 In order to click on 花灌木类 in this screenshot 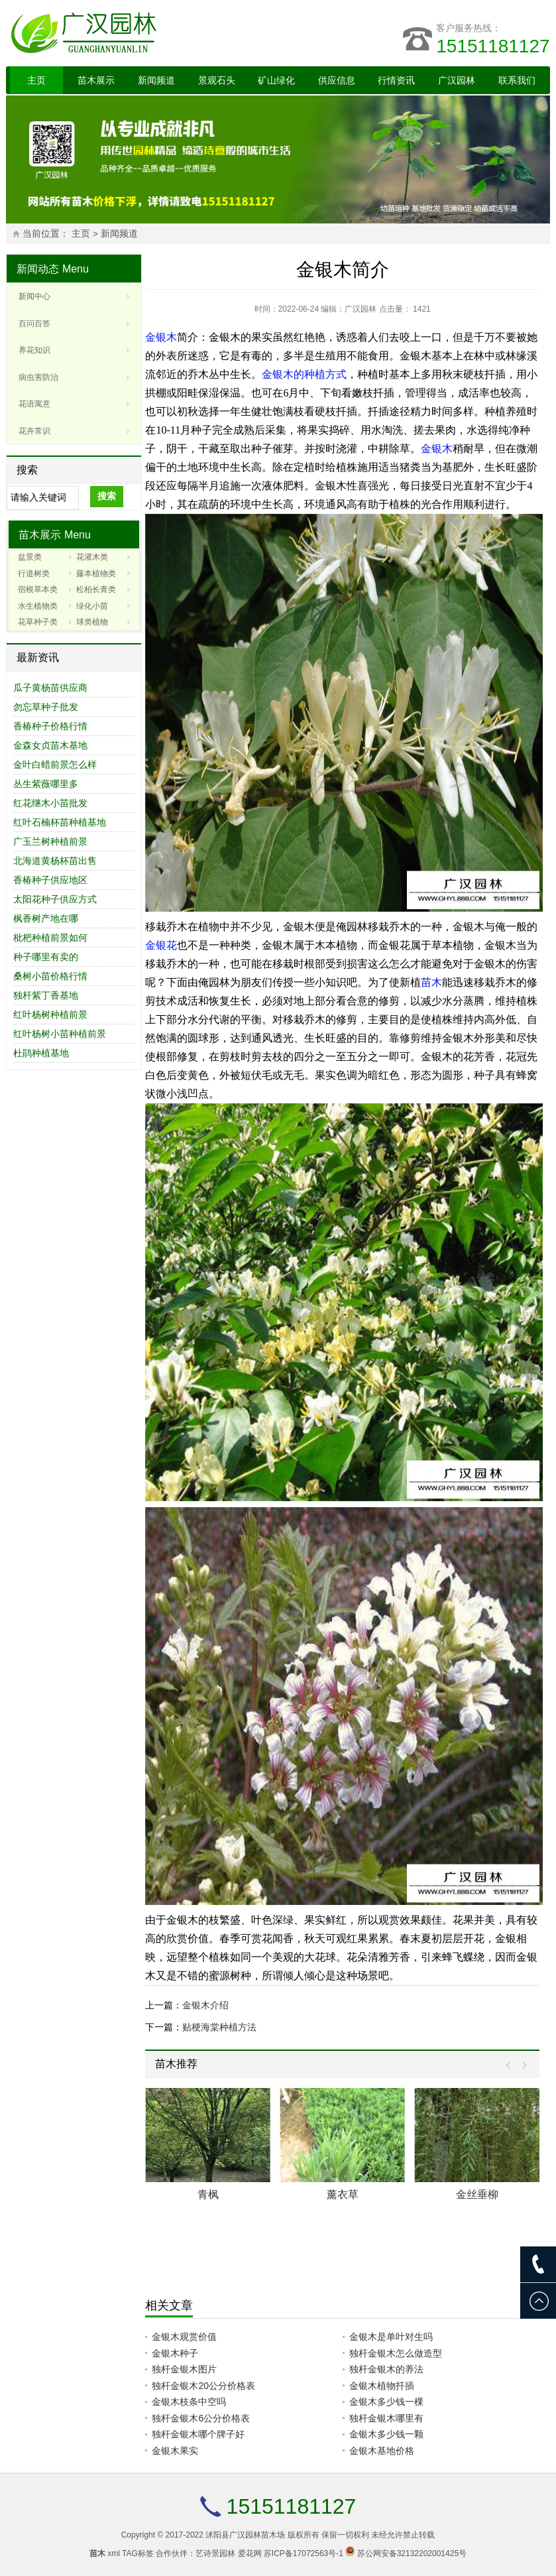, I will do `click(92, 557)`.